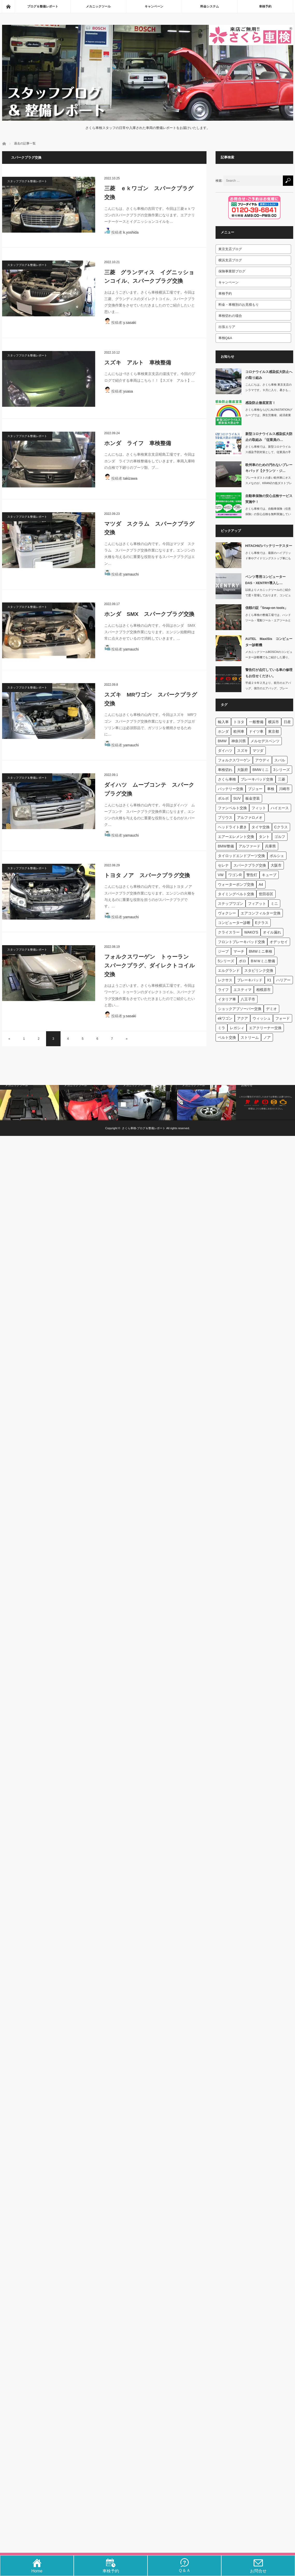 The width and height of the screenshot is (295, 2576). I want to click on バッテリー交換 [バッテリー交換 (115個の項目)], so click(230, 789).